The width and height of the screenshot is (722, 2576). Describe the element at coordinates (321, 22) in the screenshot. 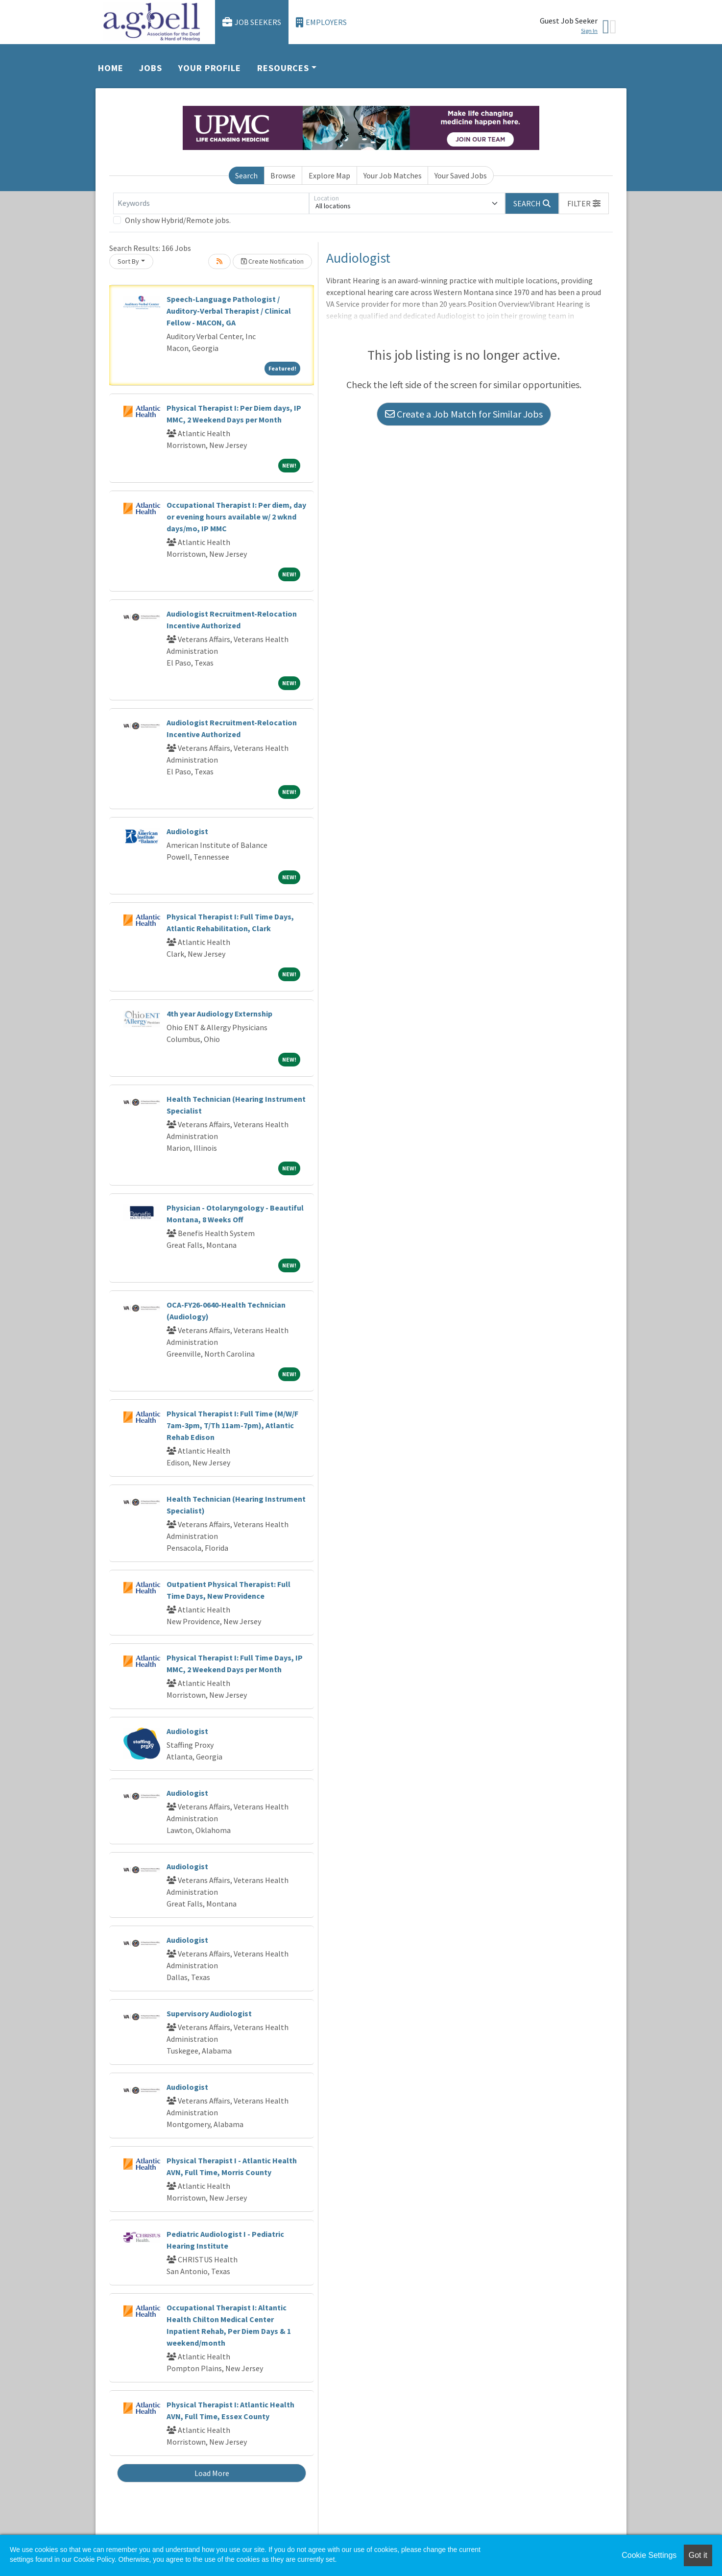

I see `Employers` at that location.